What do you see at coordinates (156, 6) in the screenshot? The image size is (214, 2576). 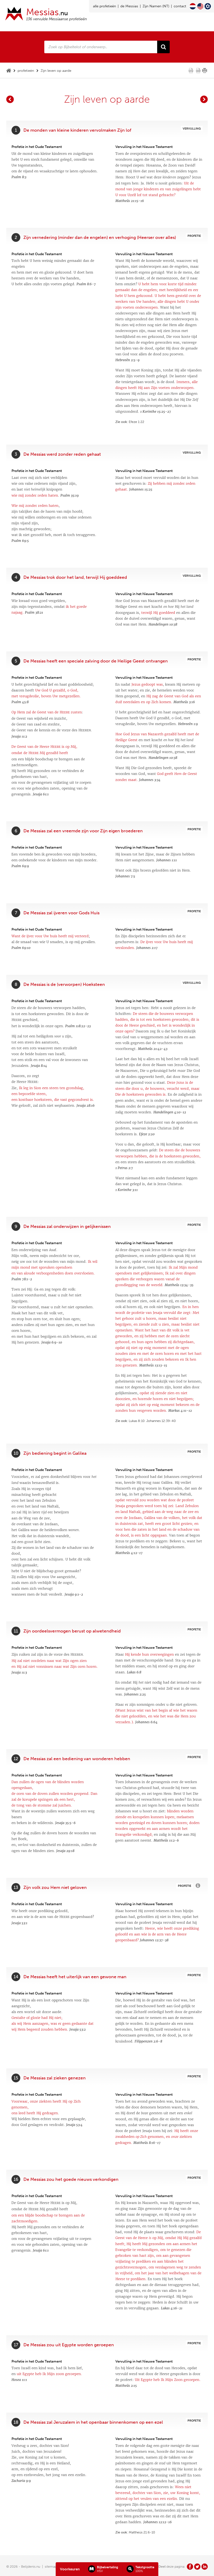 I see `Zijn Namen (NT)` at bounding box center [156, 6].